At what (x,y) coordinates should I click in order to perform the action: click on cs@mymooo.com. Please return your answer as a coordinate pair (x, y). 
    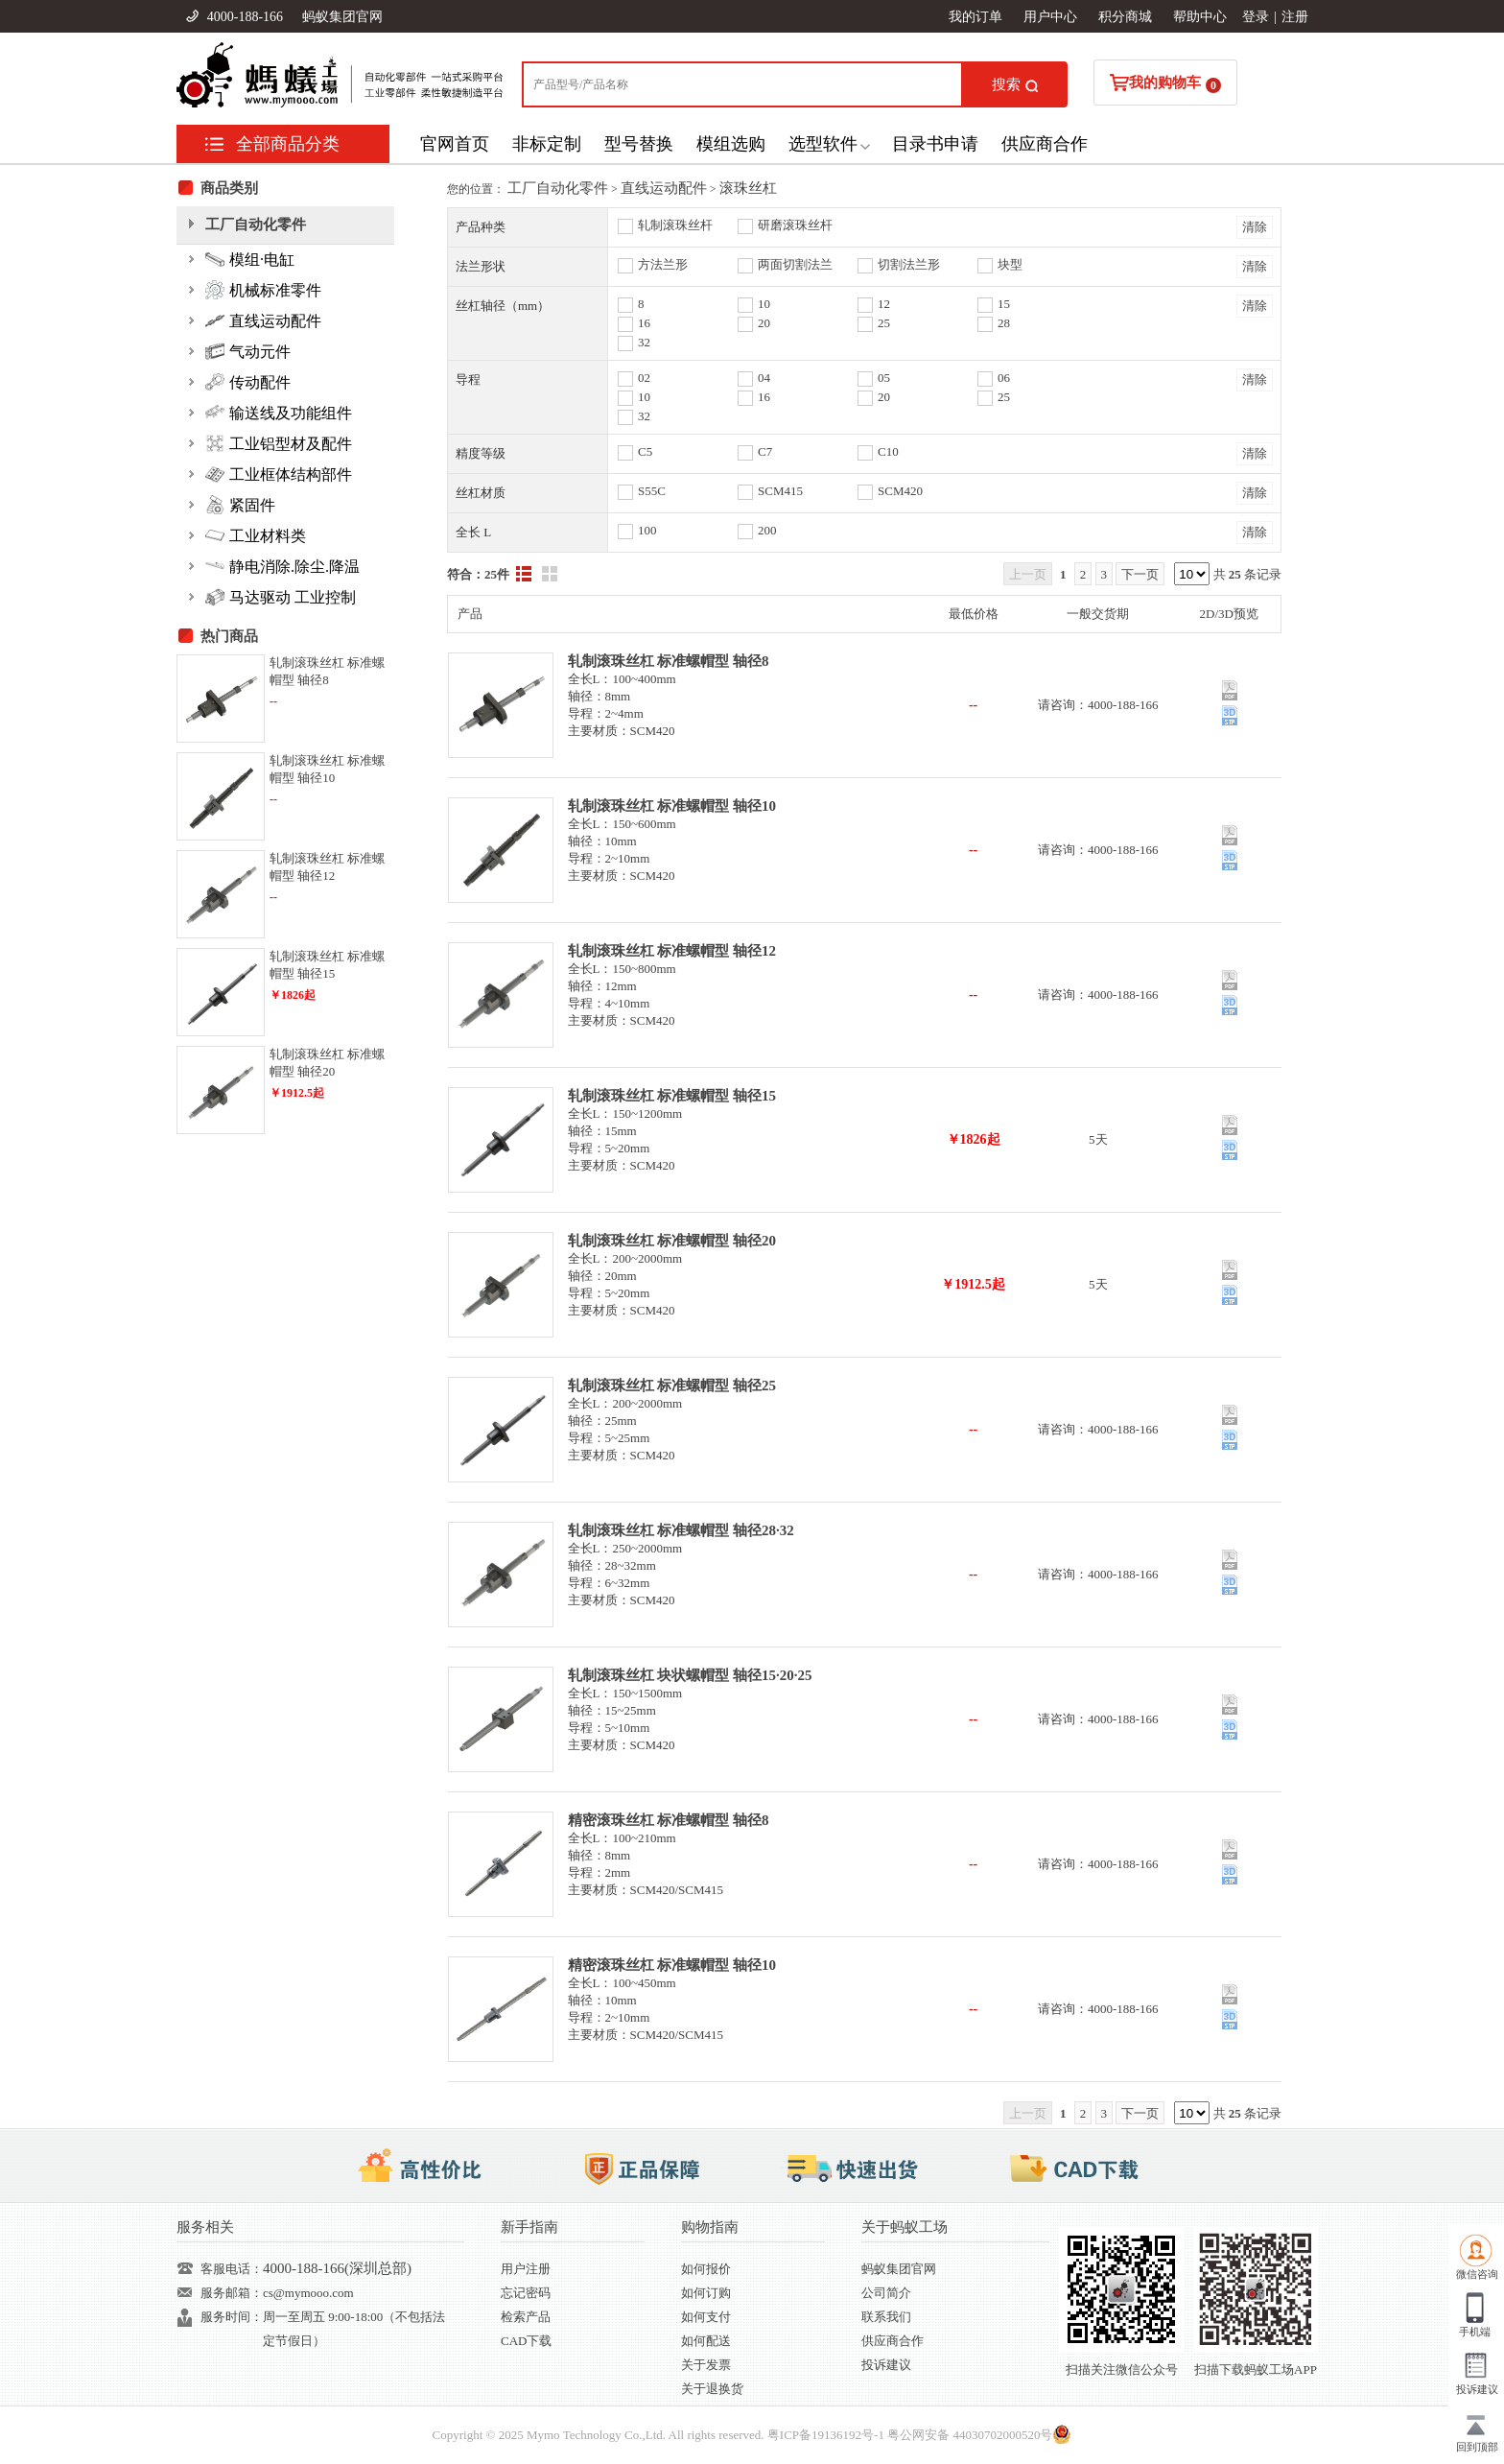
    Looking at the image, I should click on (308, 2293).